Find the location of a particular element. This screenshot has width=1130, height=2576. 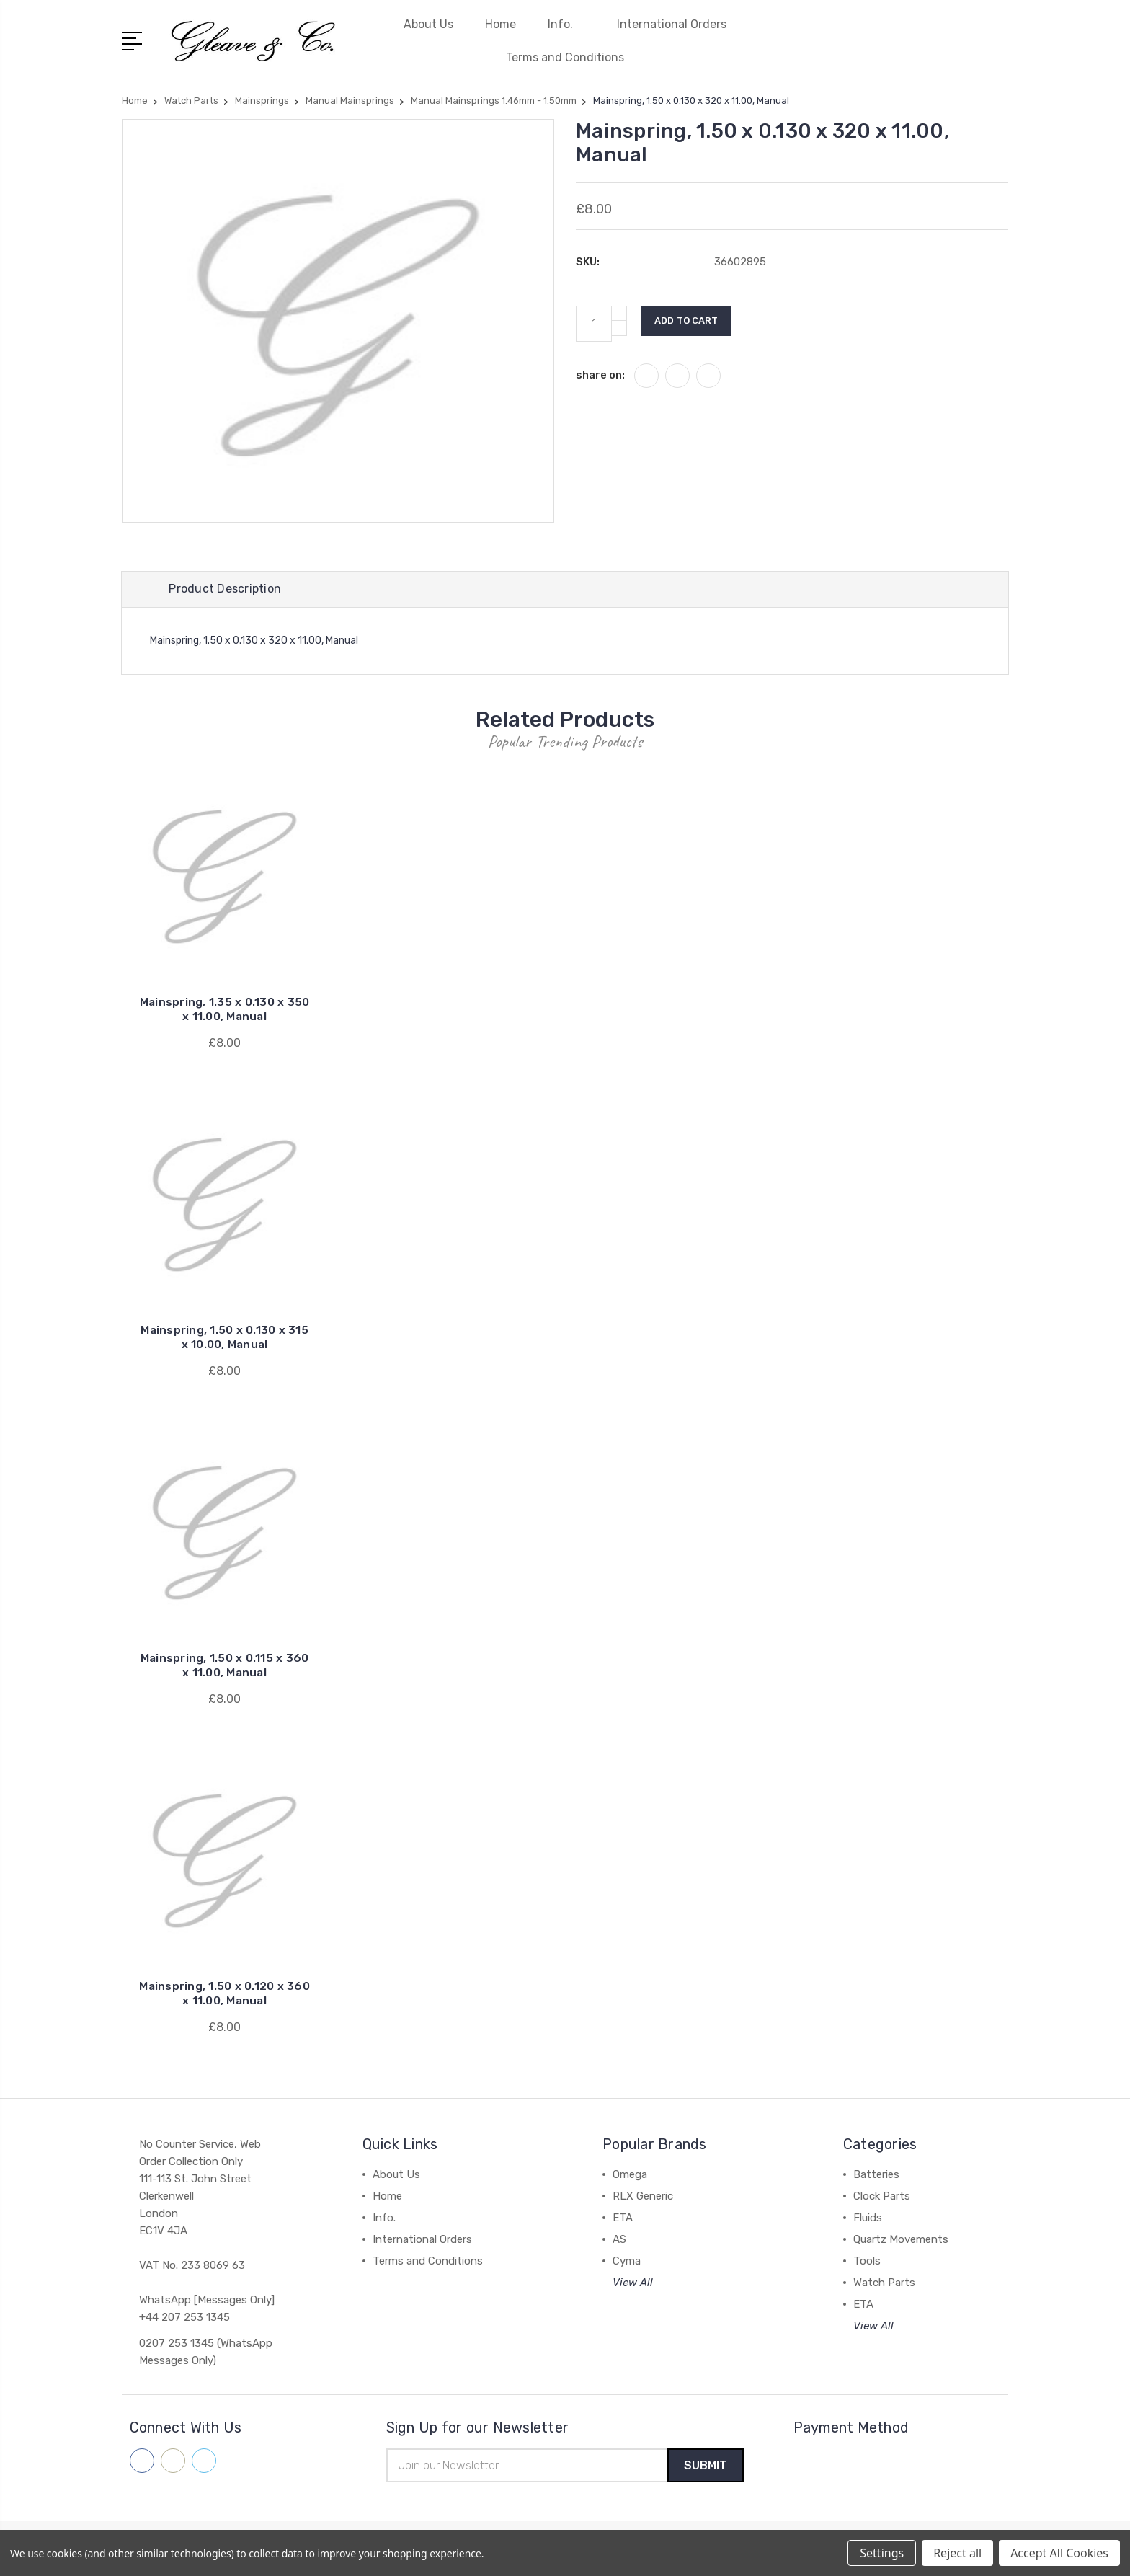

Fluids is located at coordinates (867, 2219).